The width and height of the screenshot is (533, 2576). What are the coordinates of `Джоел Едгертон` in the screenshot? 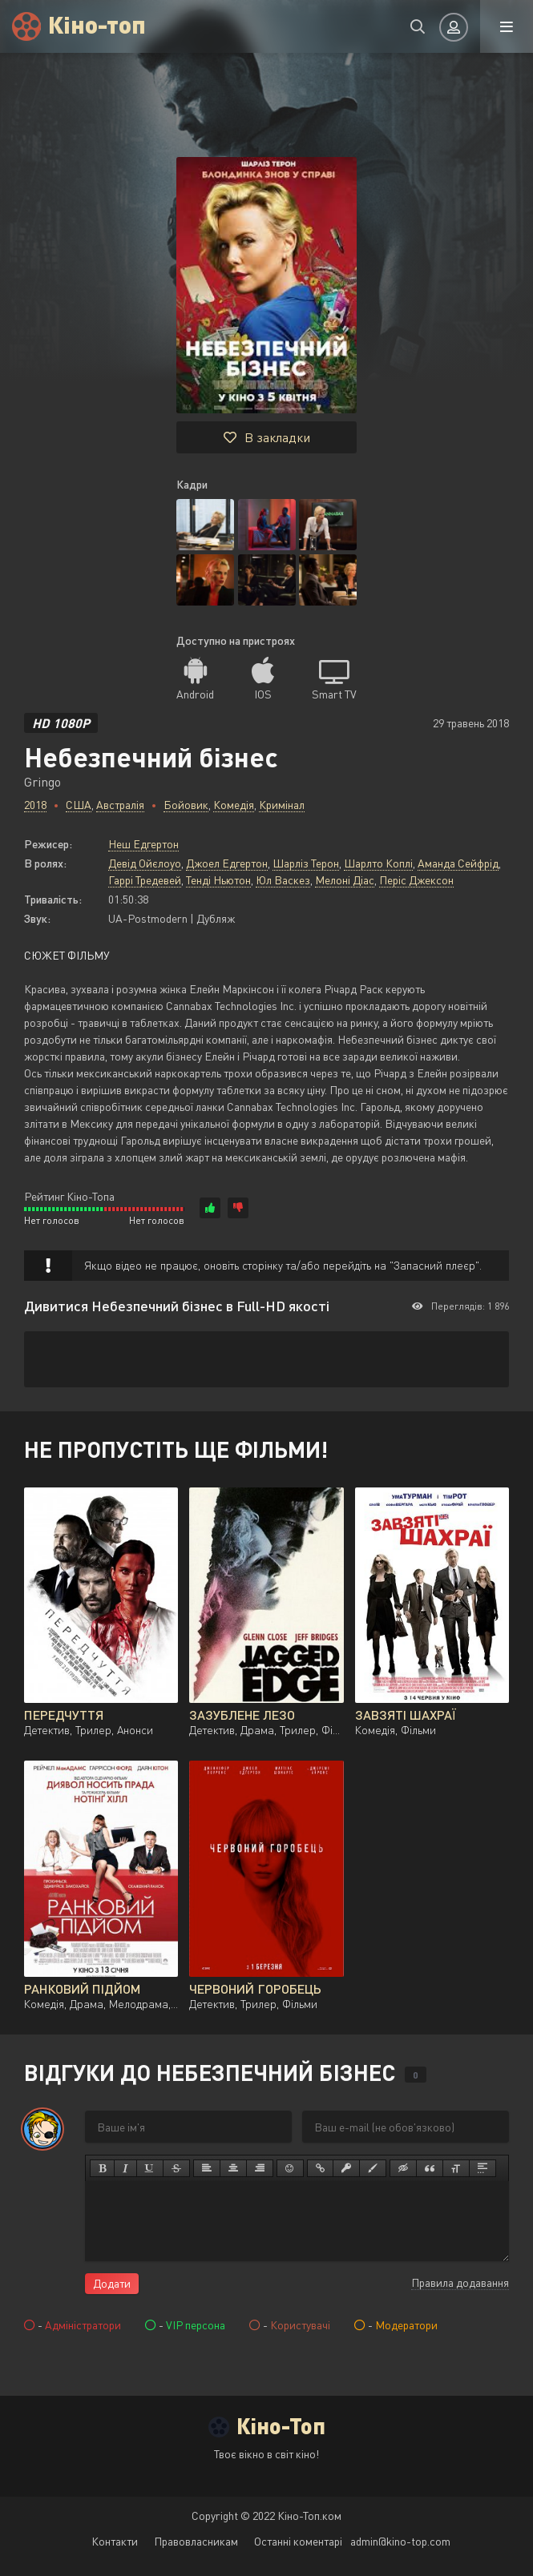 It's located at (227, 863).